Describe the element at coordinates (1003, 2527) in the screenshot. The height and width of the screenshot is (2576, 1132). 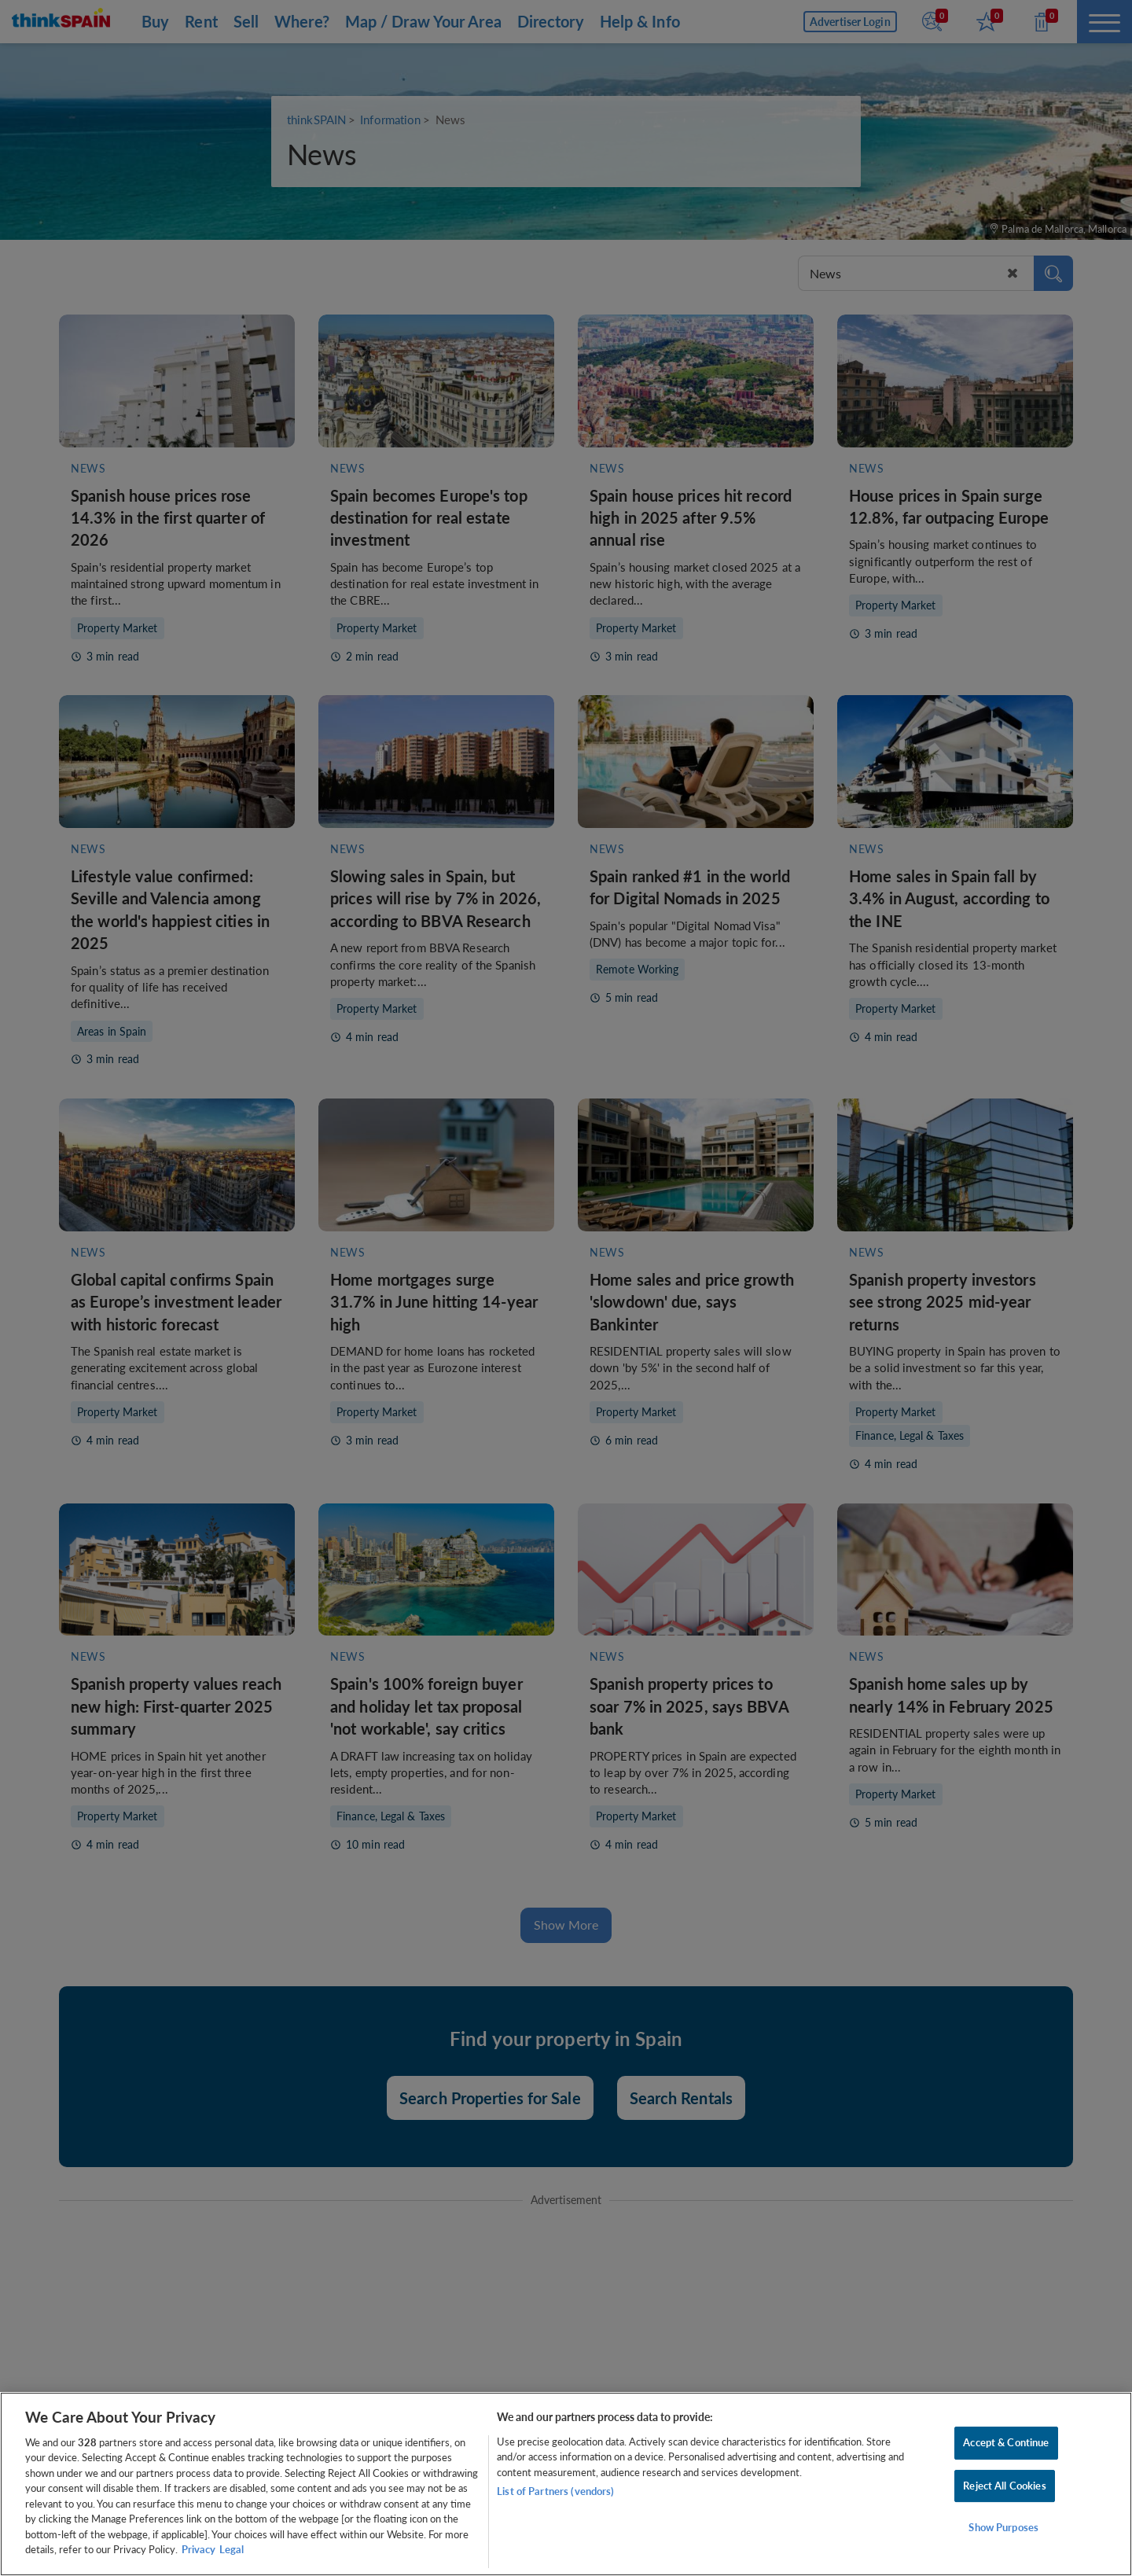
I see `Show Purposes` at that location.